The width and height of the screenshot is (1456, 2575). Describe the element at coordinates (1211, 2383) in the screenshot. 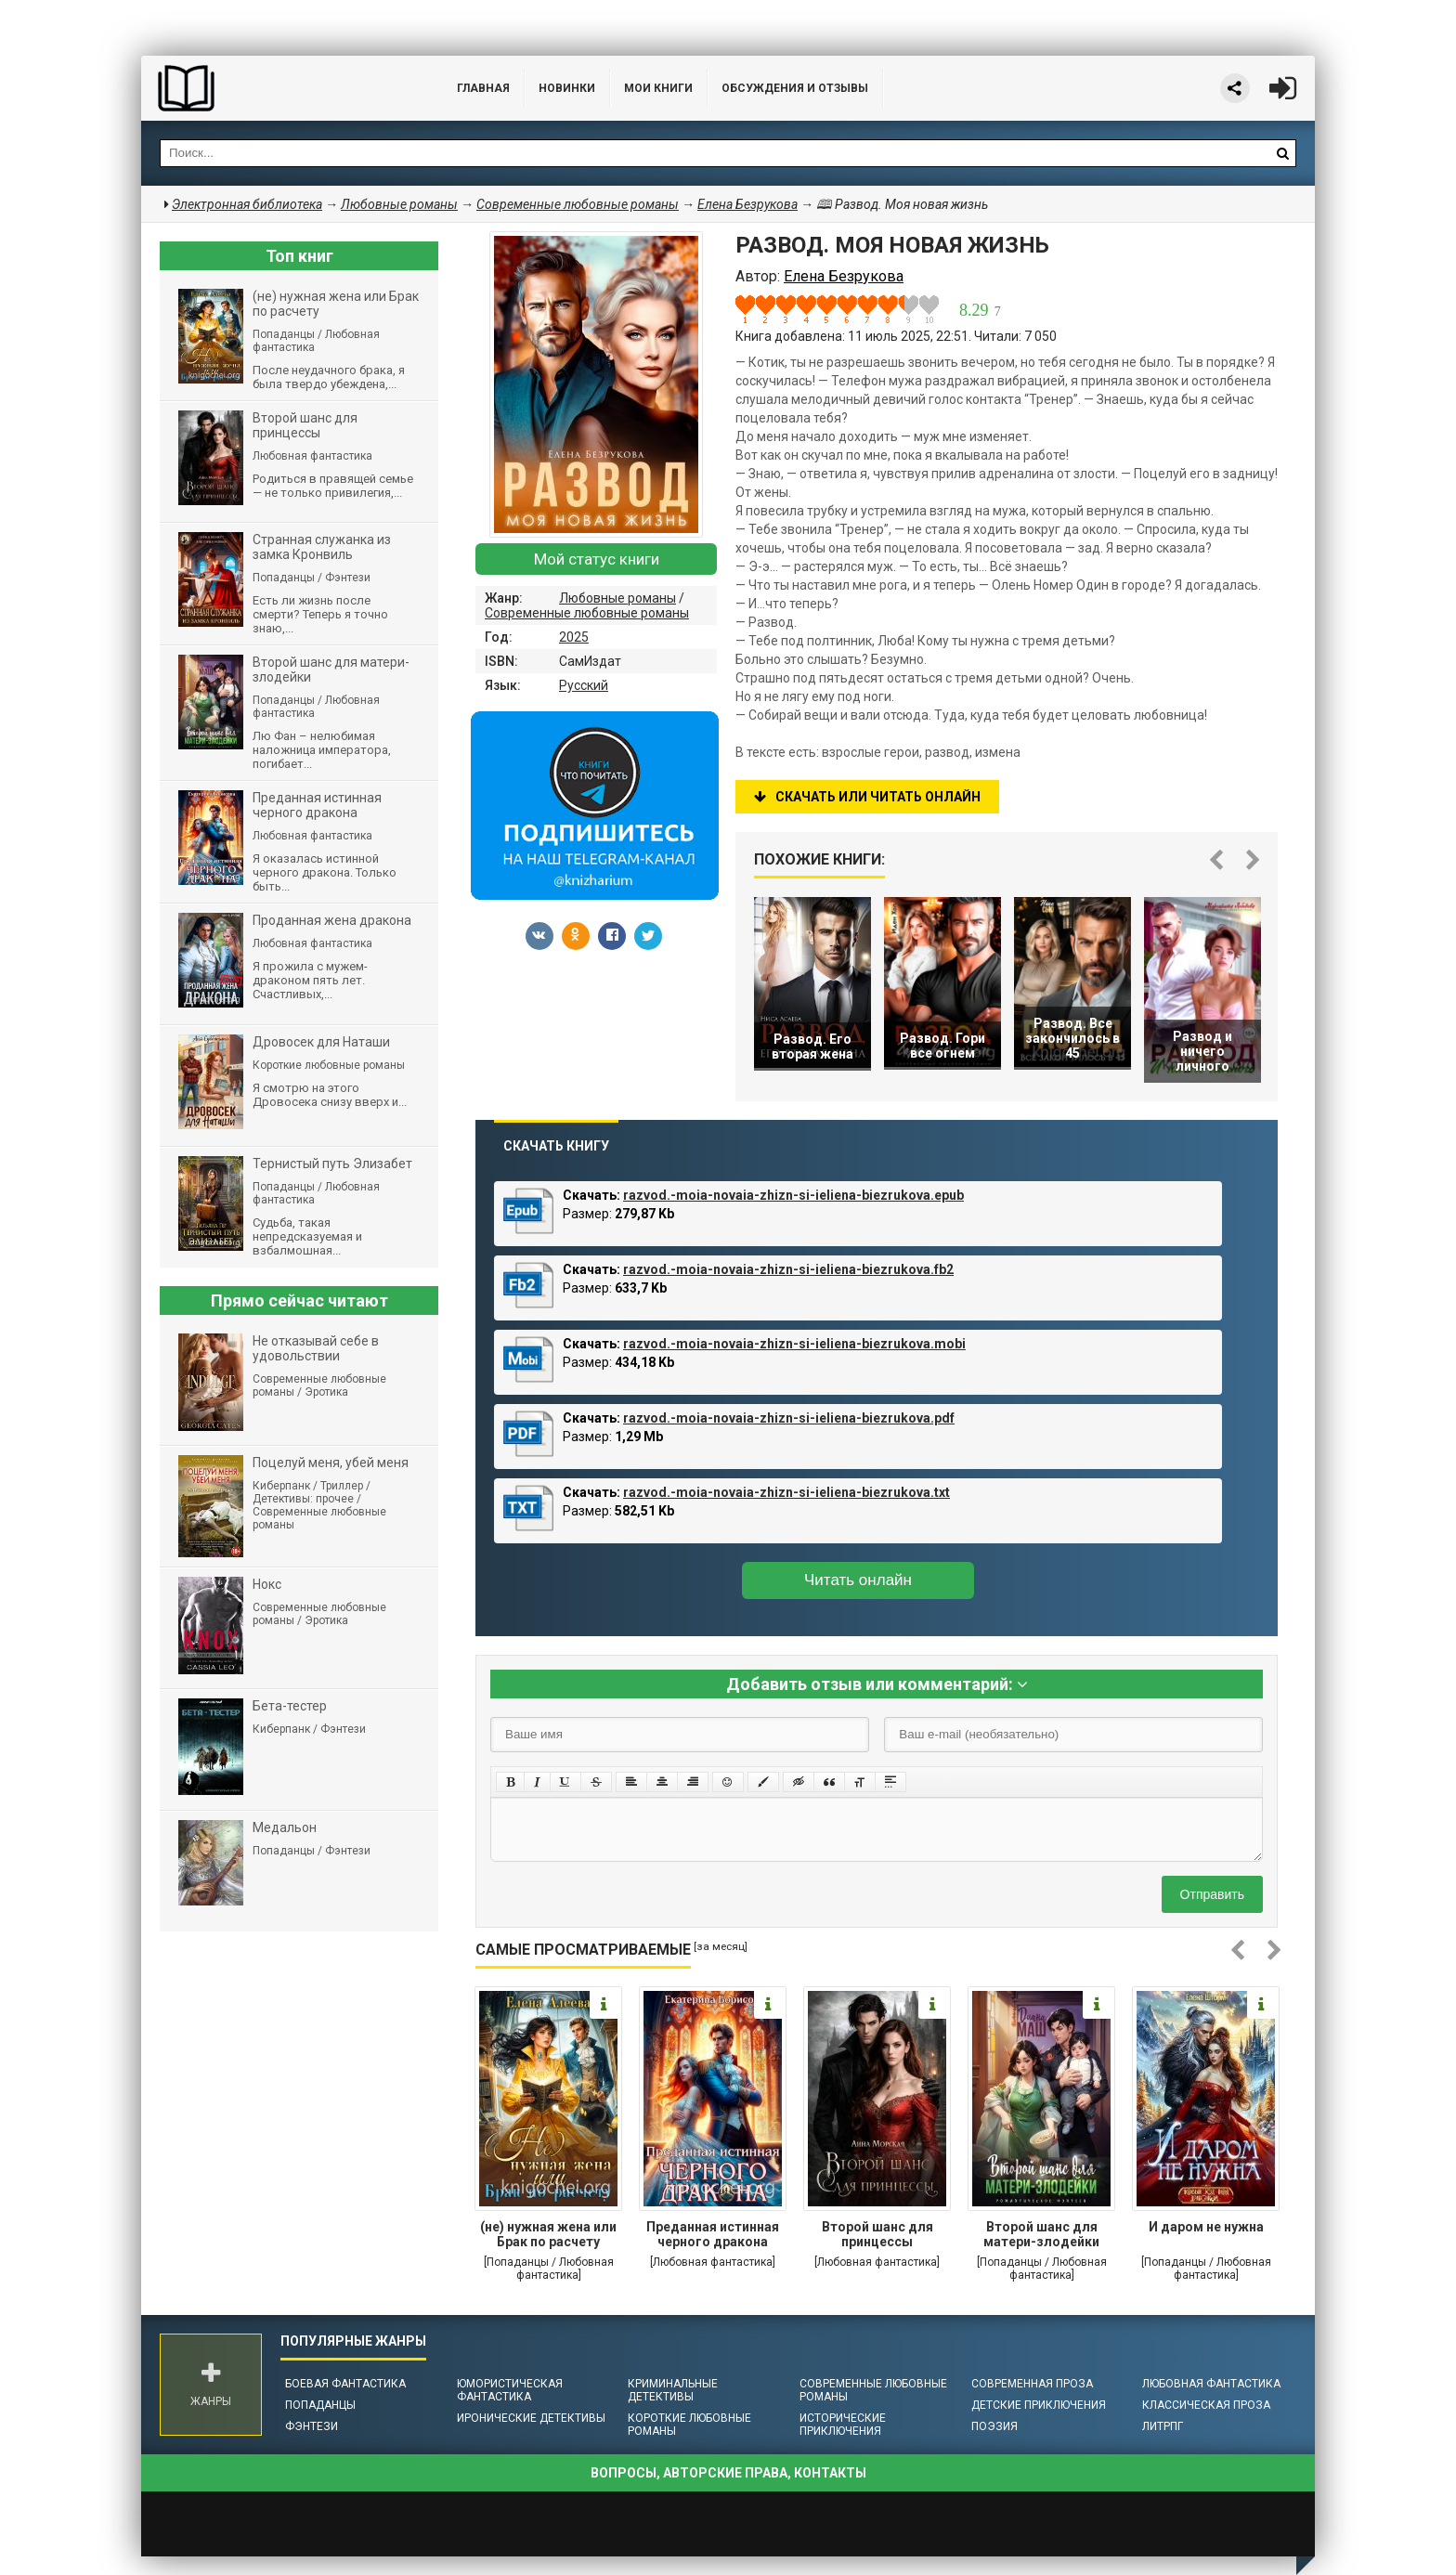

I see `Любовная фантастика` at that location.